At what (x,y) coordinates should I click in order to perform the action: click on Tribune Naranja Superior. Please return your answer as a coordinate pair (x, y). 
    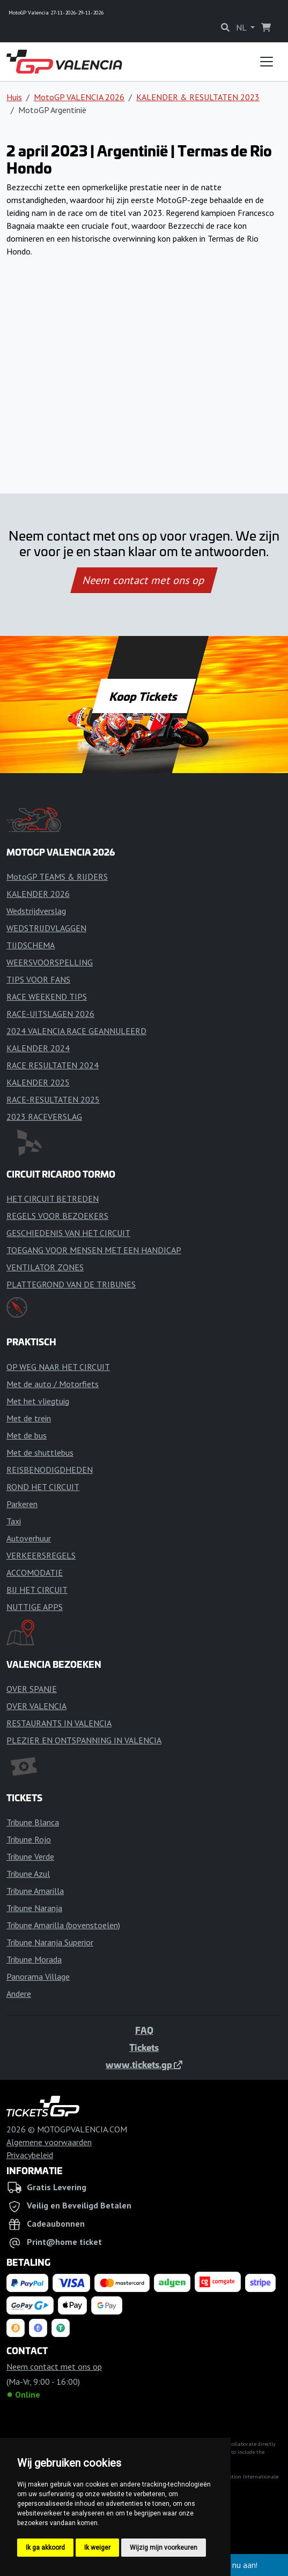
    Looking at the image, I should click on (49, 1942).